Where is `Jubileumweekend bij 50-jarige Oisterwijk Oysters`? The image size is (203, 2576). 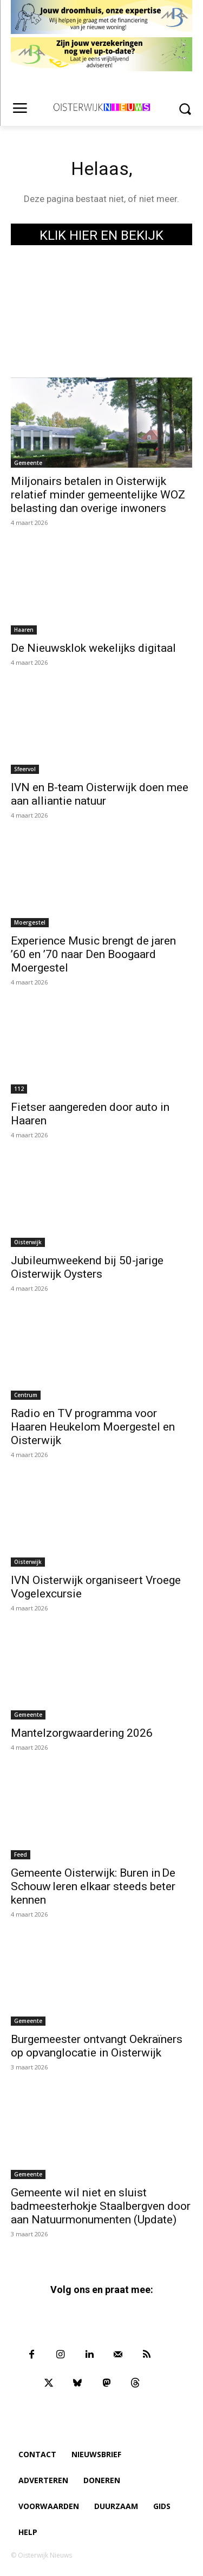
Jubileumweekend bij 50-jarige Oisterwijk Oysters is located at coordinates (87, 1267).